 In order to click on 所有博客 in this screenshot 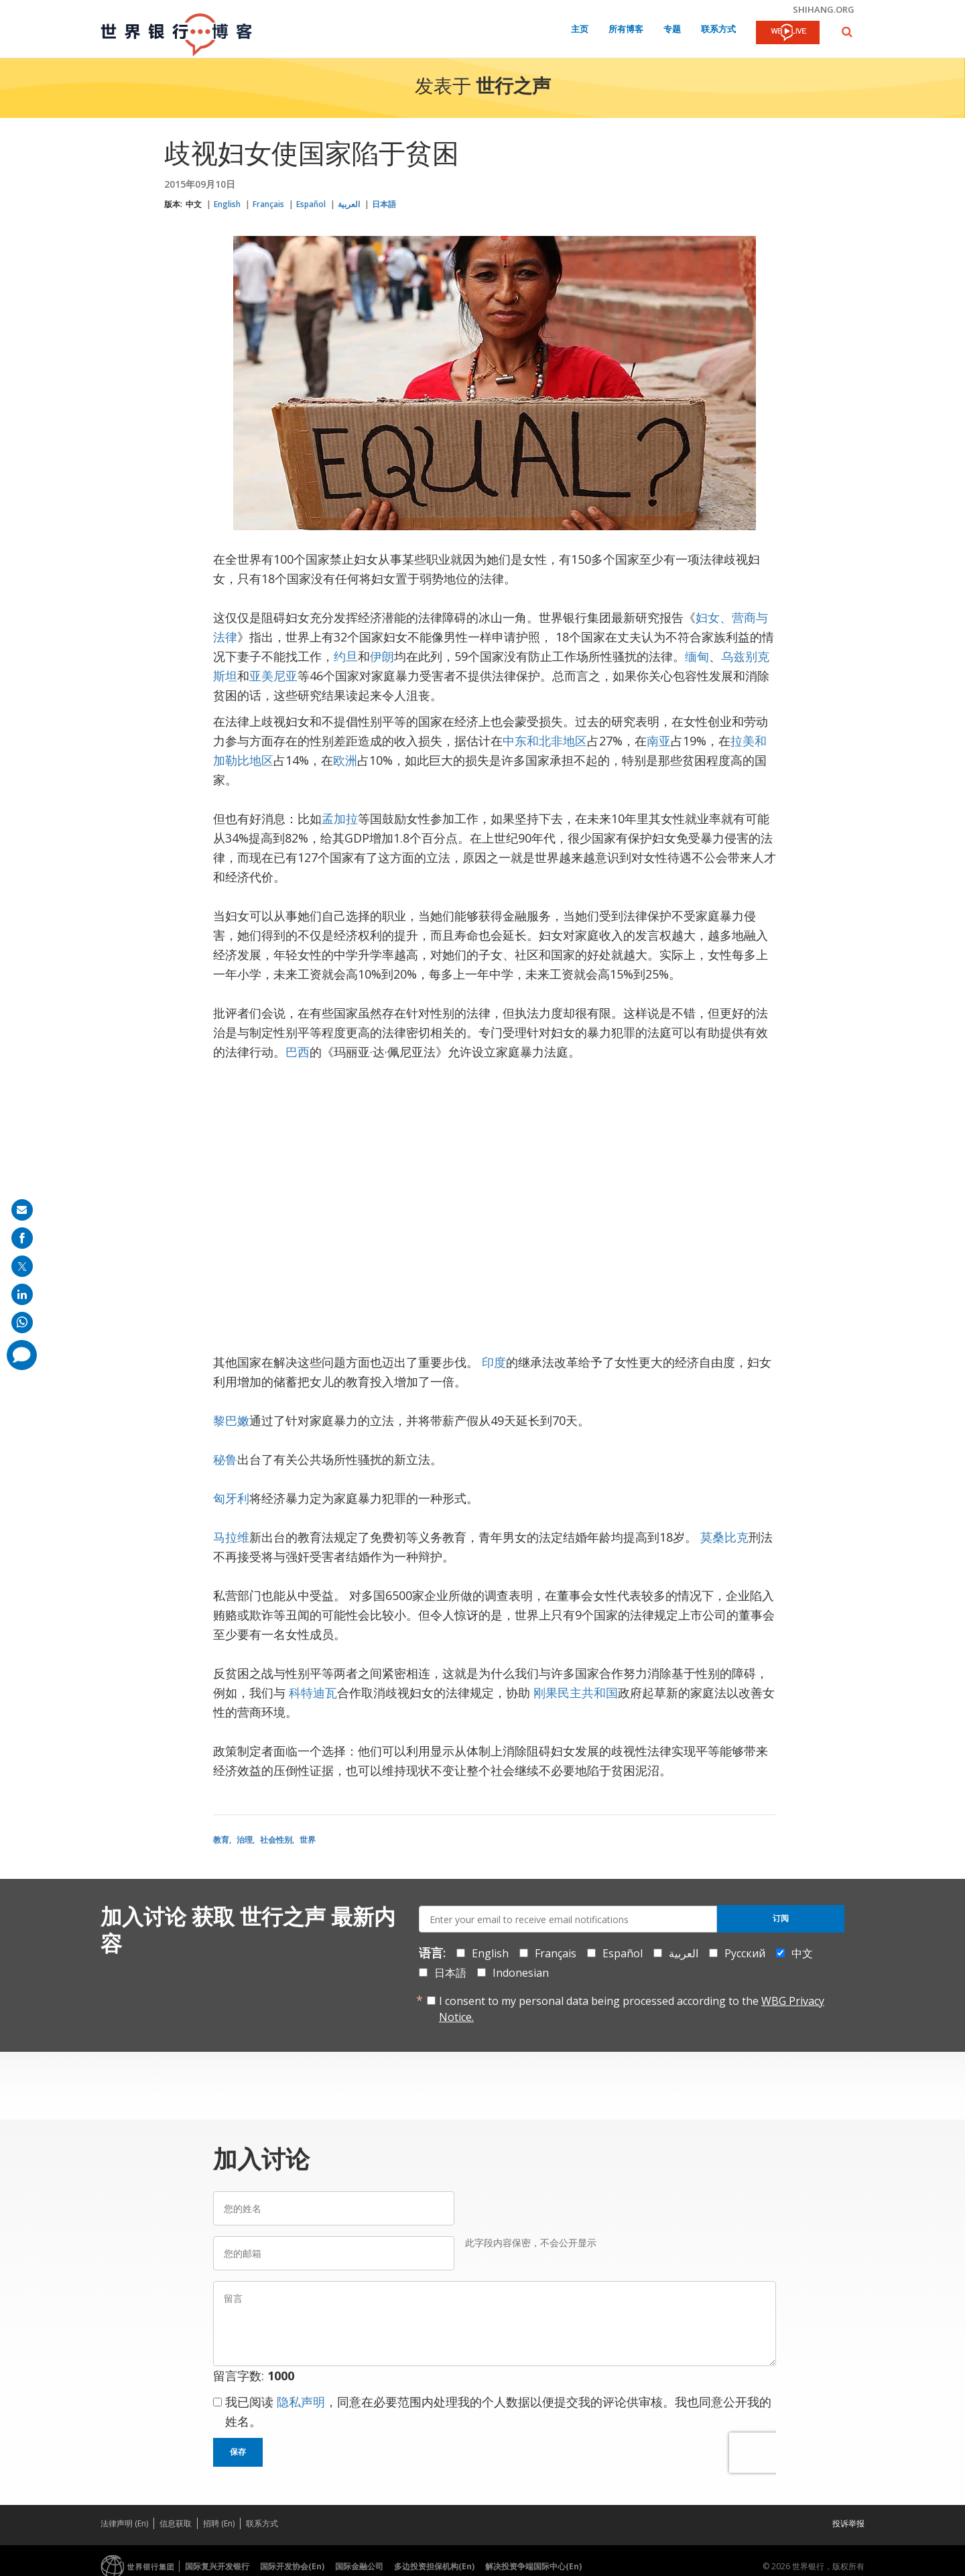, I will do `click(625, 29)`.